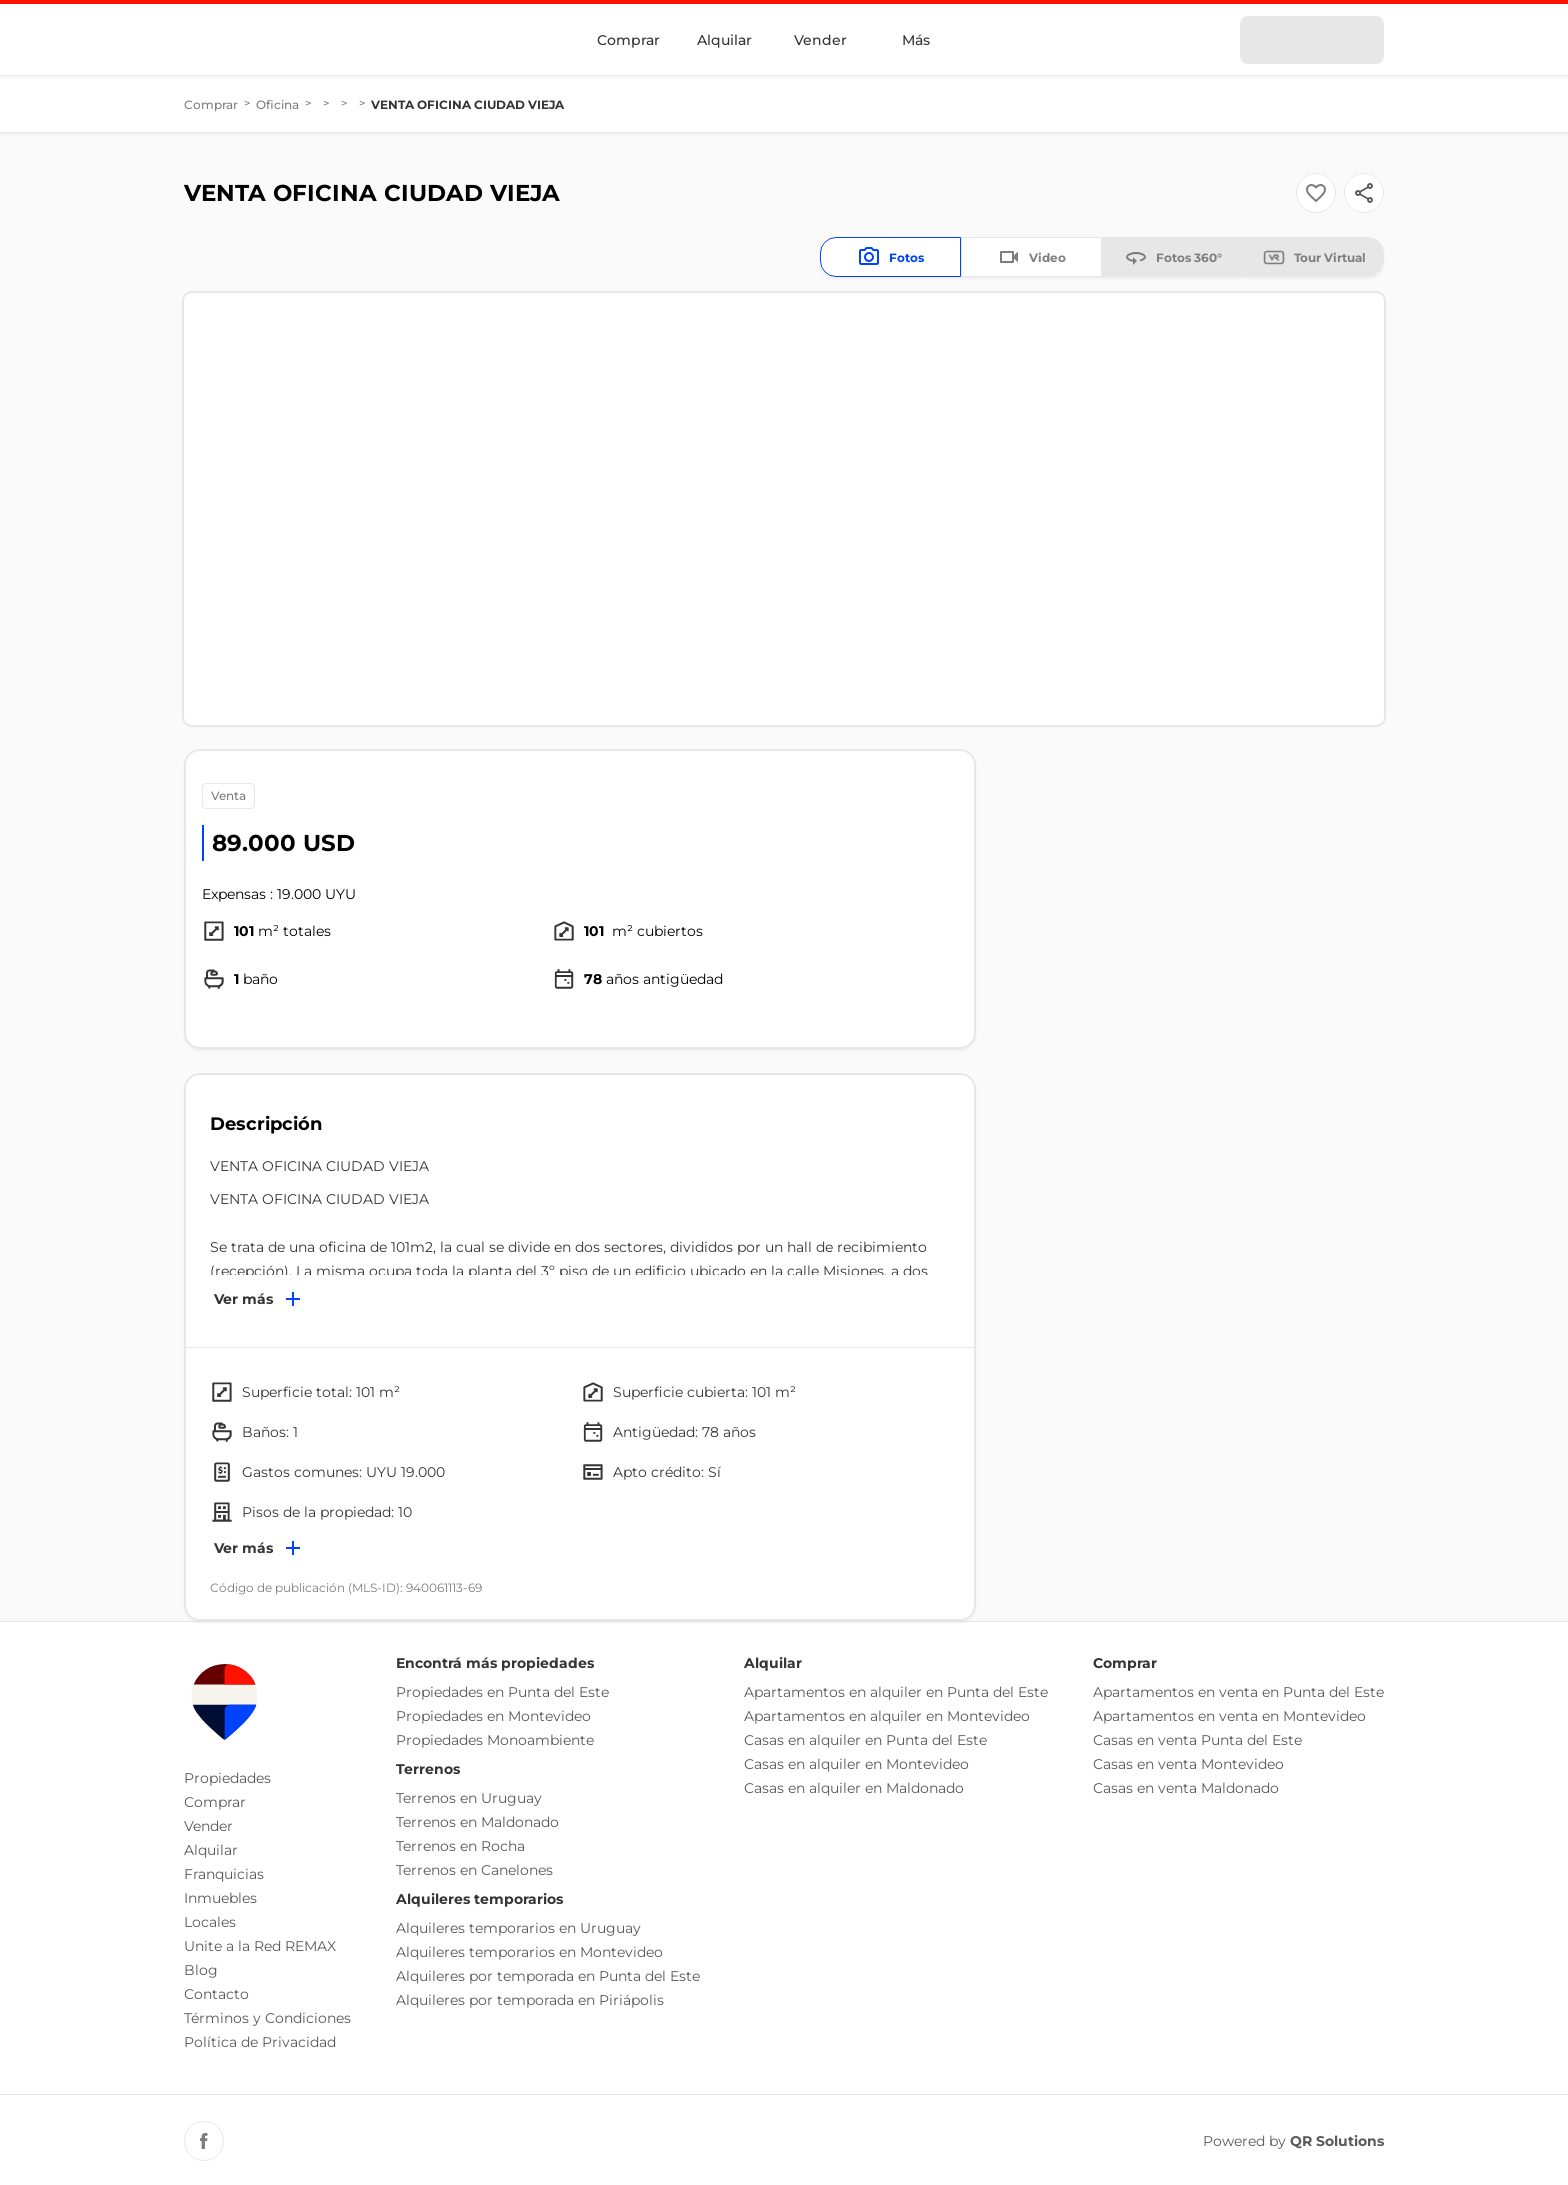 Image resolution: width=1568 pixels, height=2185 pixels. Describe the element at coordinates (1186, 1788) in the screenshot. I see `Casas en venta Maldonado [button]` at that location.